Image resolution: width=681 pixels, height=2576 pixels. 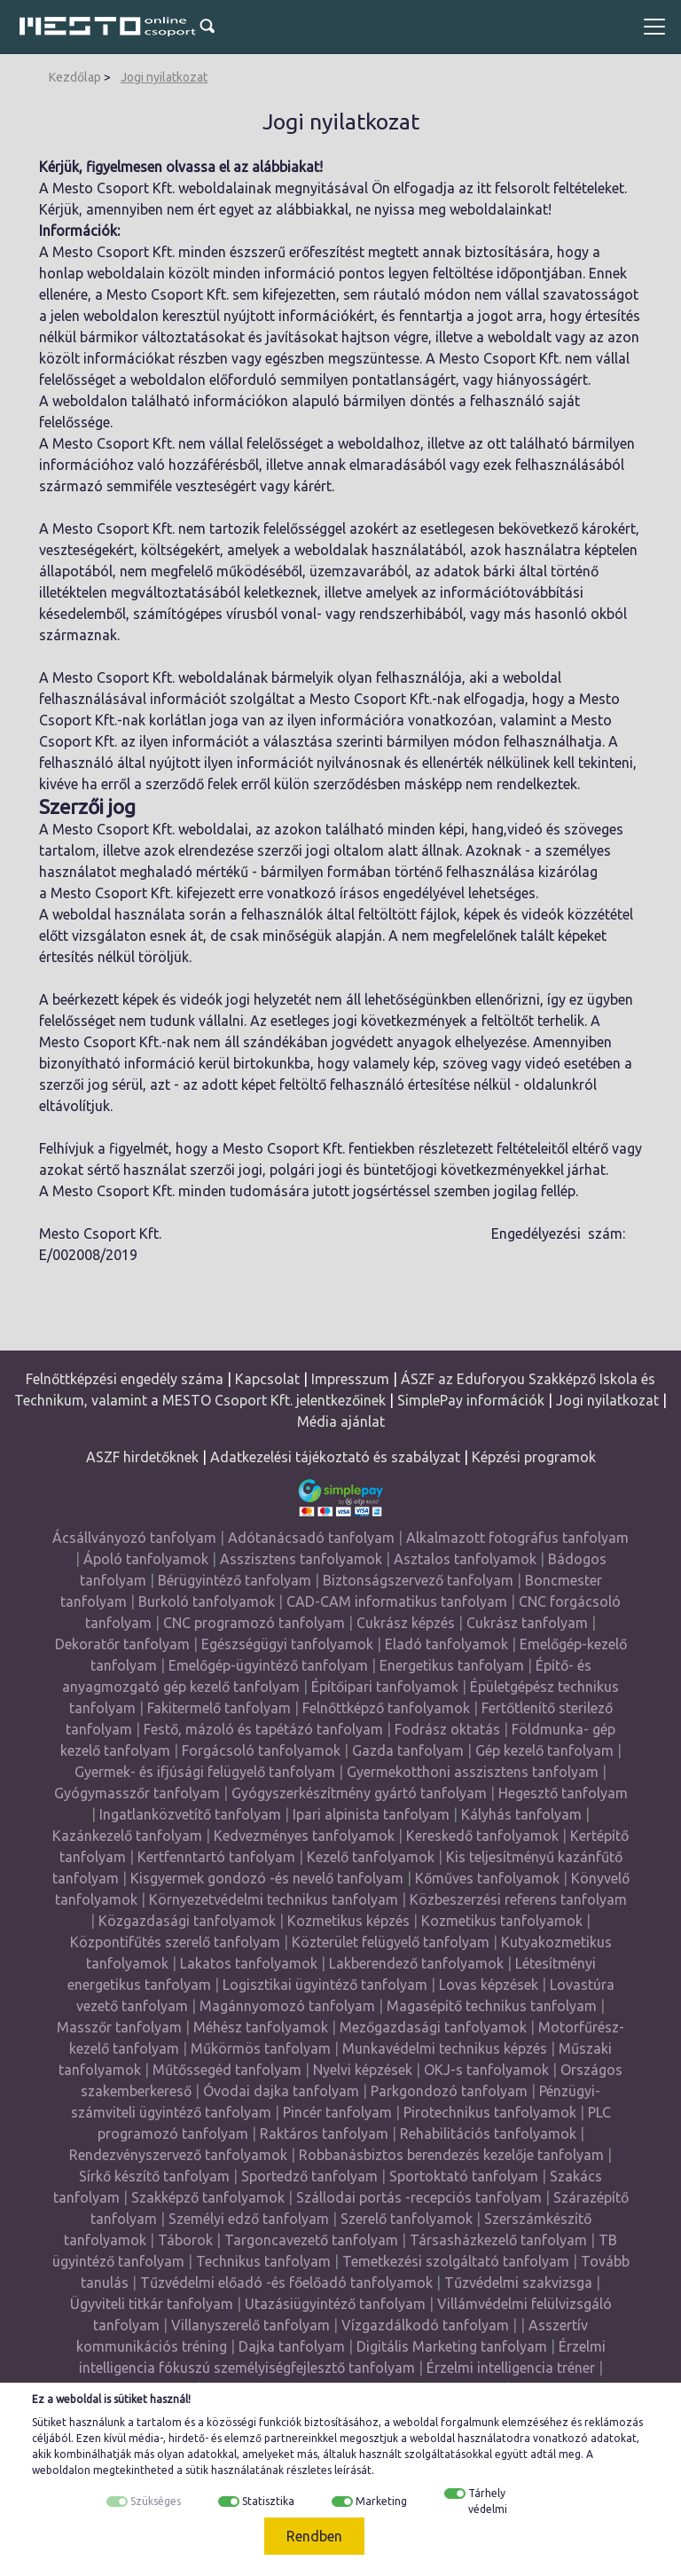 I want to click on Villanyszerelő tanfolyam, so click(x=250, y=2325).